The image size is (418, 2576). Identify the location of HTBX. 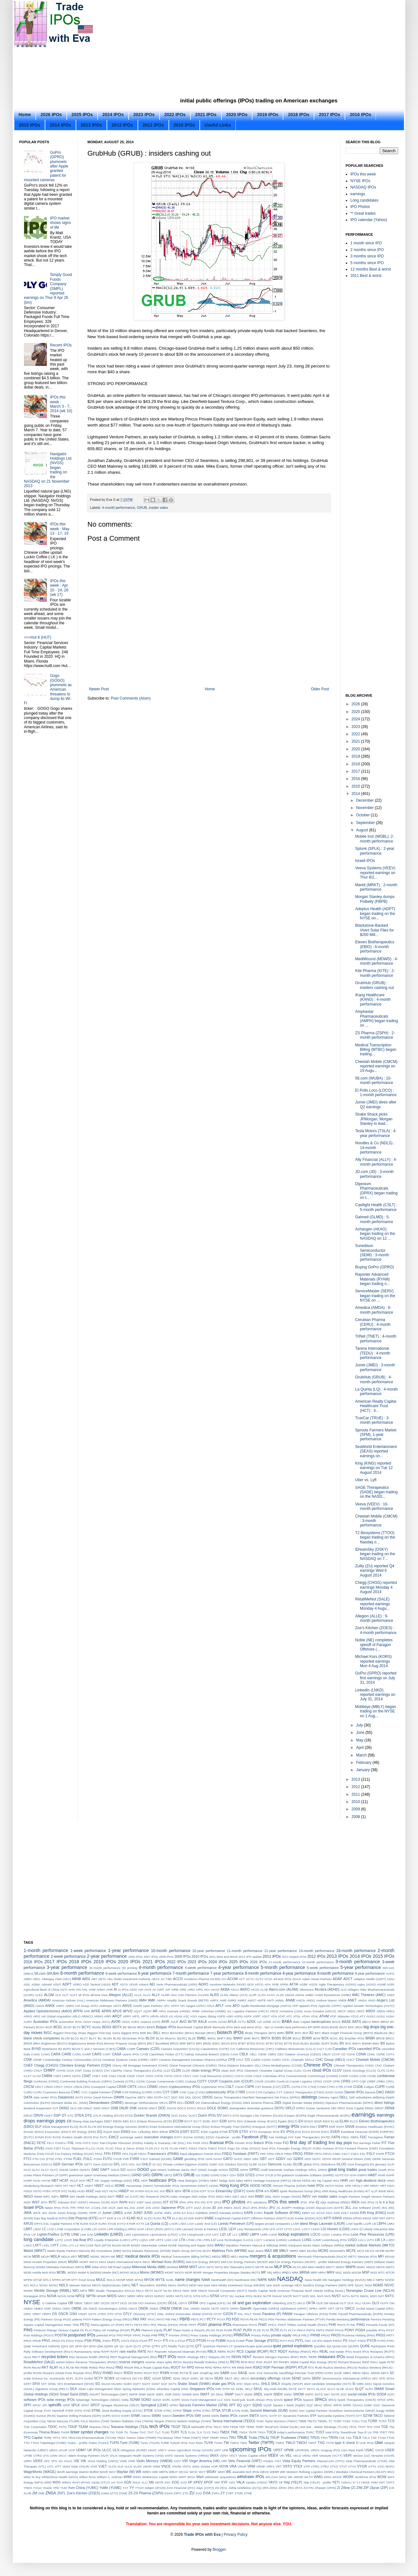
(46, 2191).